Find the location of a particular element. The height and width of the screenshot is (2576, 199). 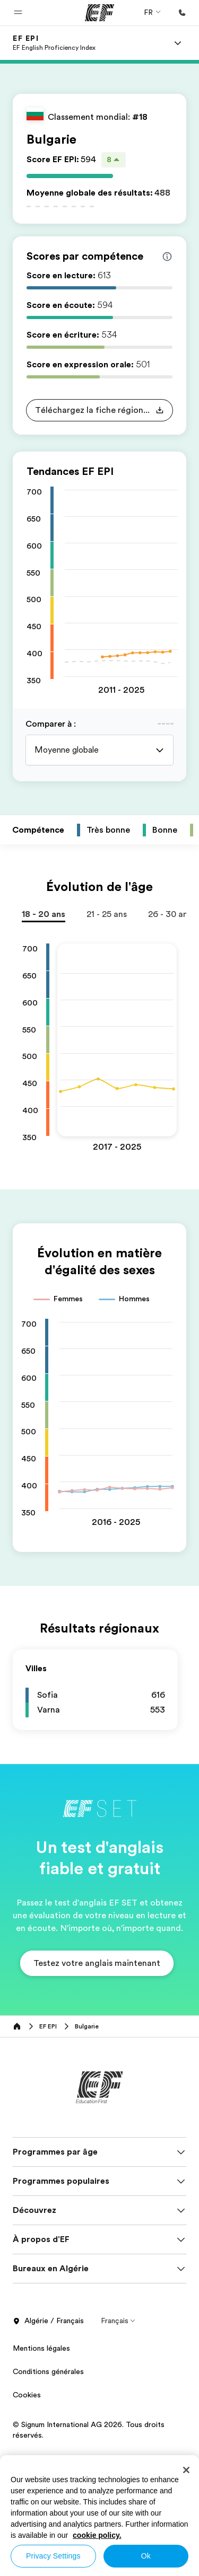

[button] is located at coordinates (18, 12).